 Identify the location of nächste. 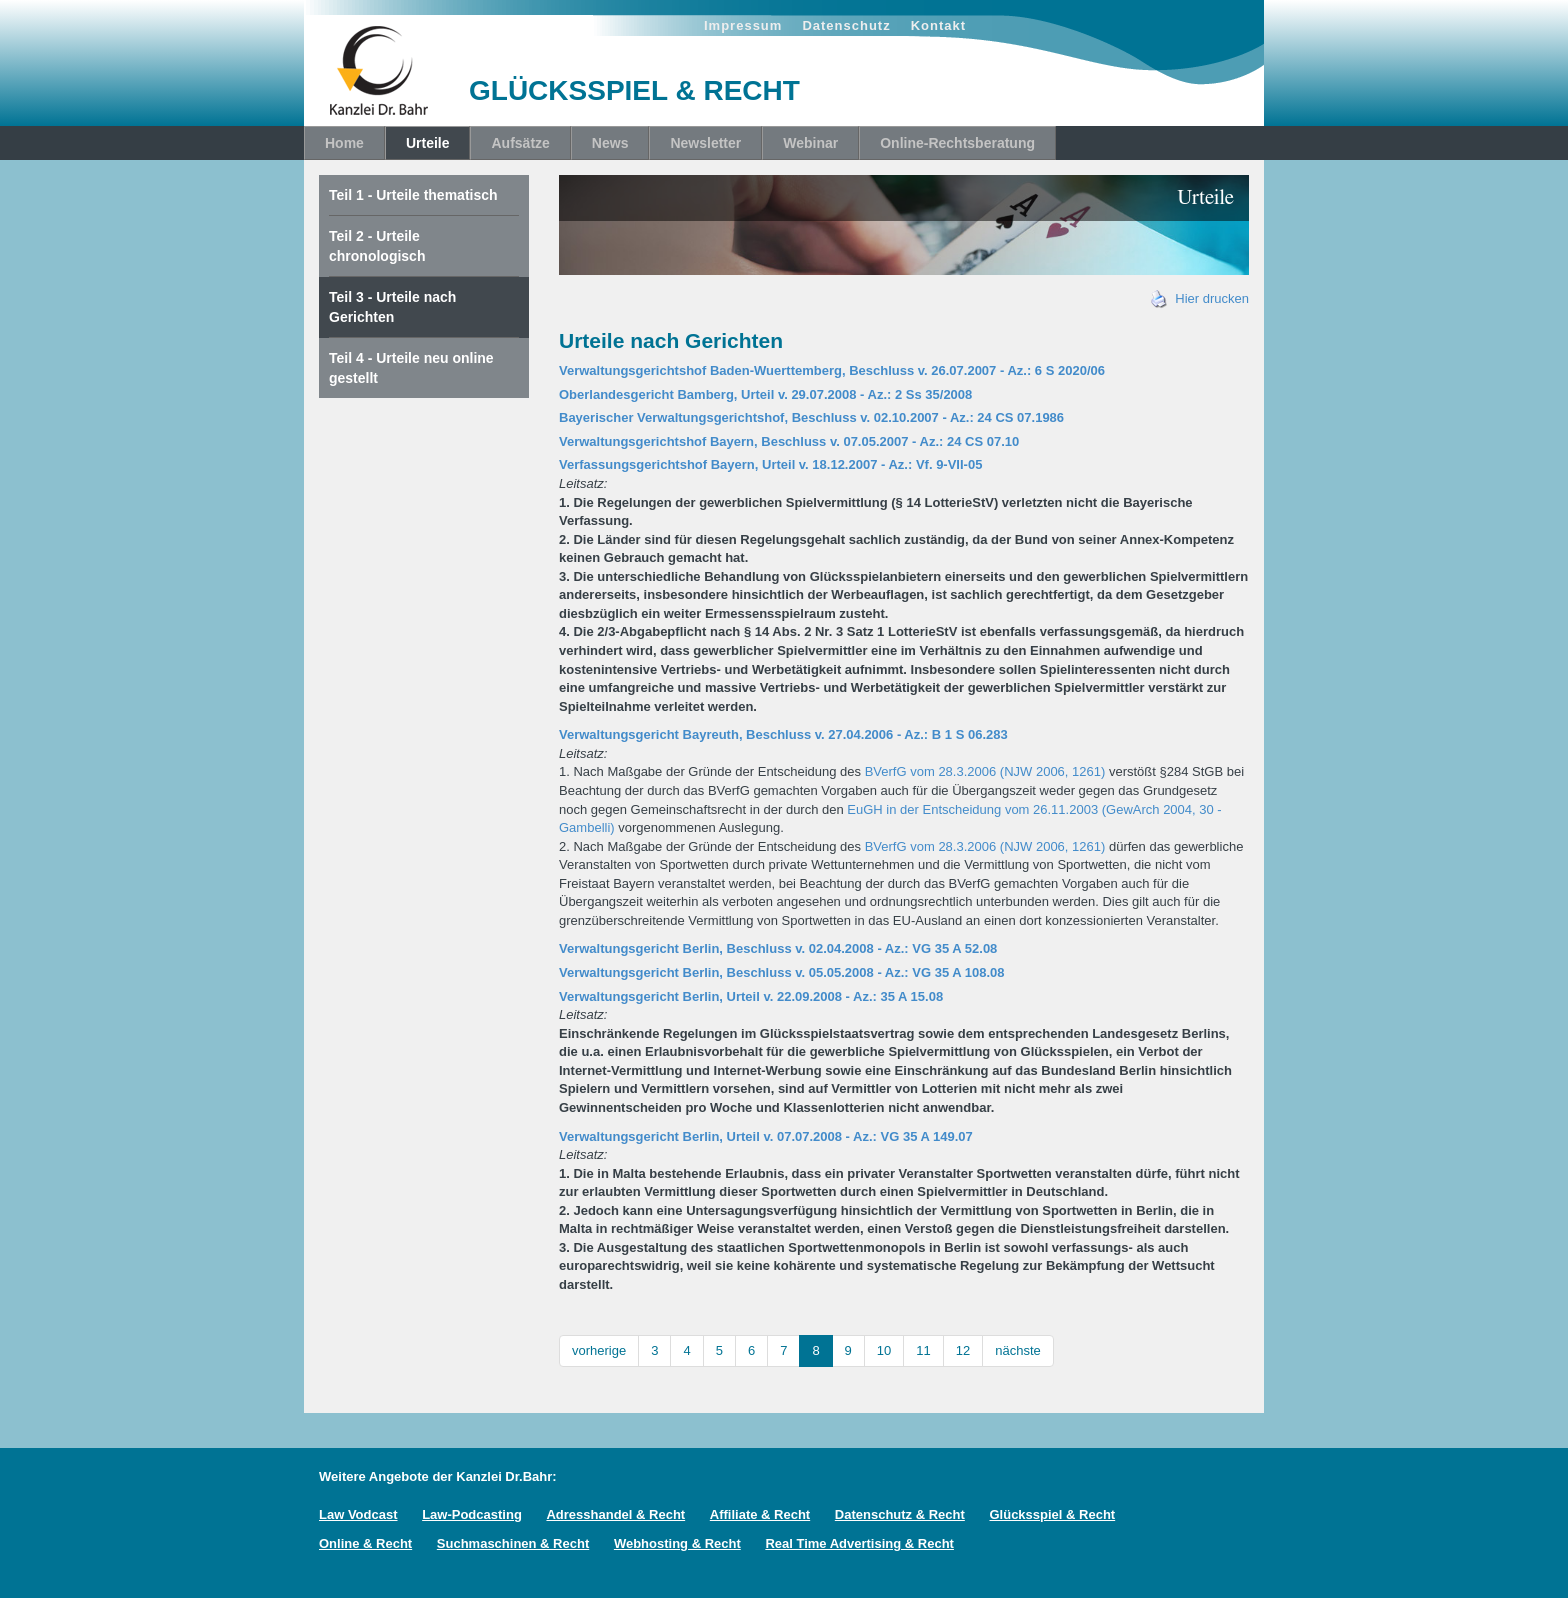
(1018, 1350).